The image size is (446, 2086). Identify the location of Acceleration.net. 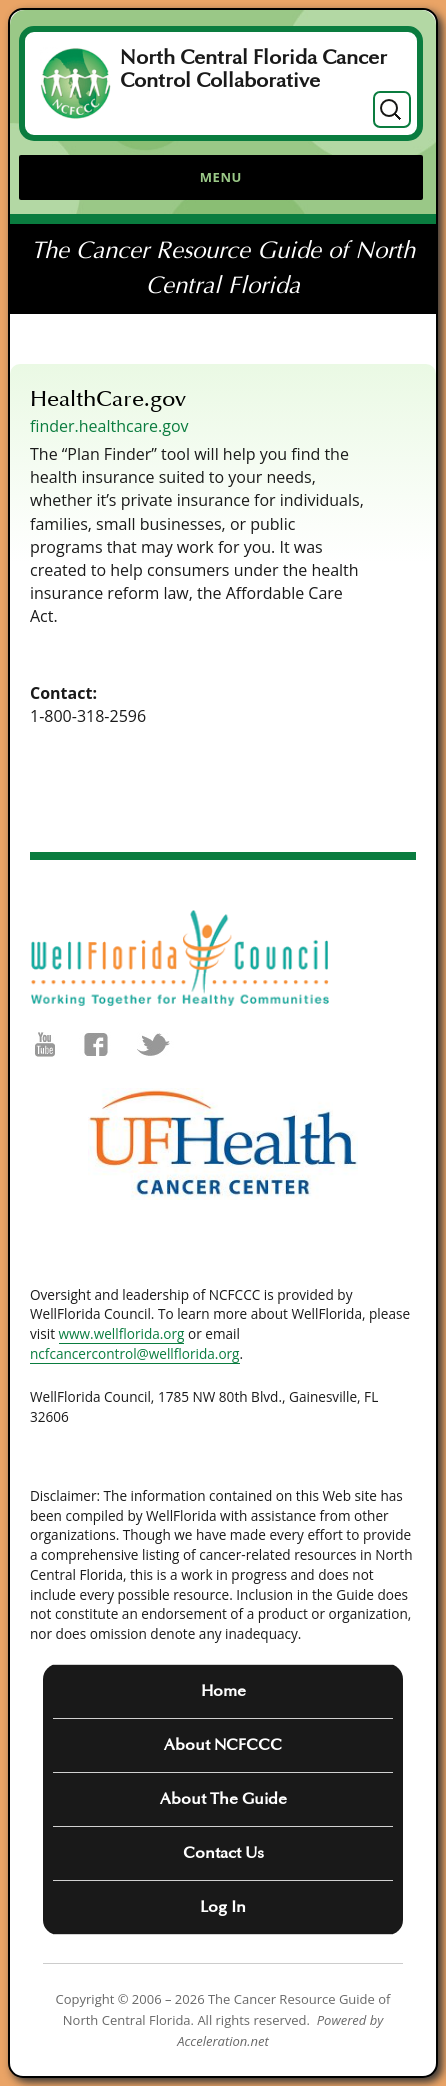
(223, 2041).